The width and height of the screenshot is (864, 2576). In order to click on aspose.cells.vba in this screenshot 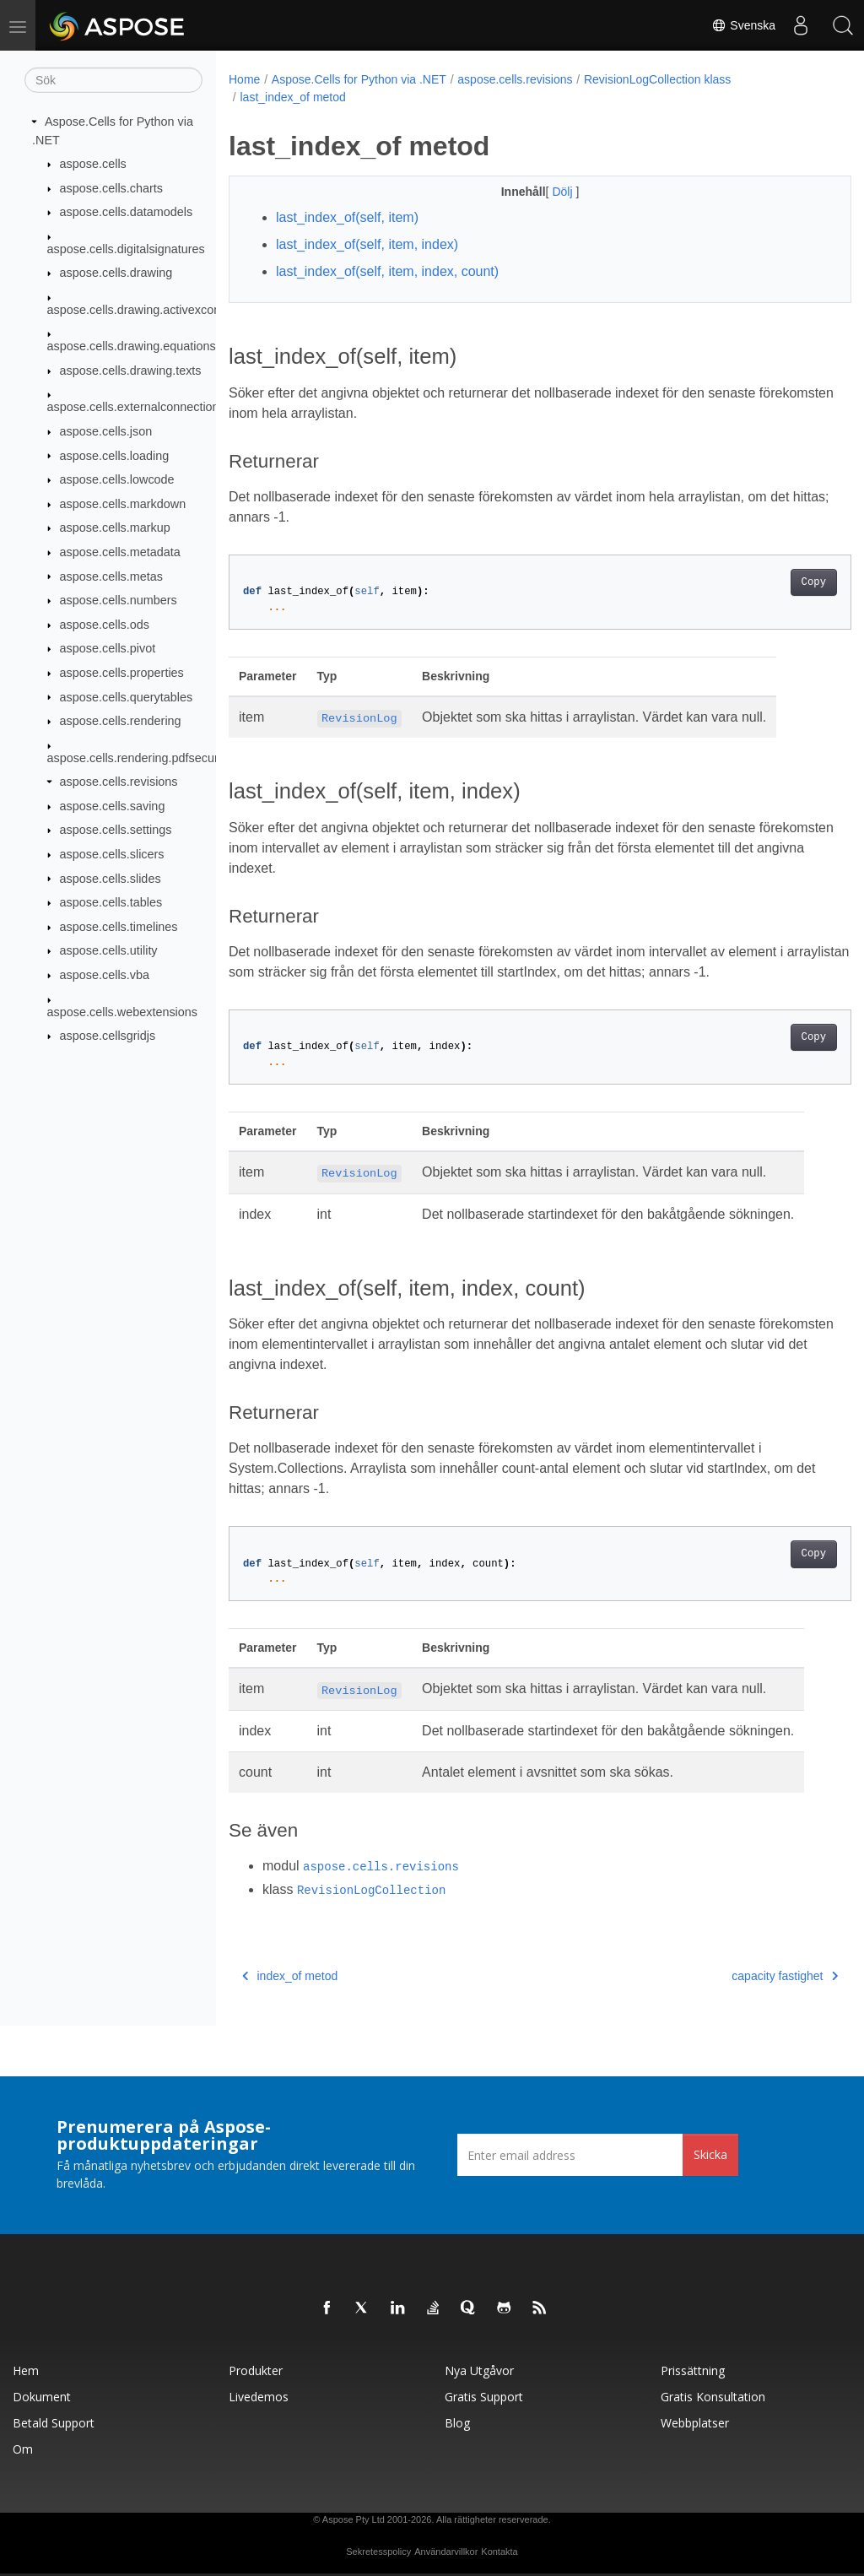, I will do `click(104, 975)`.